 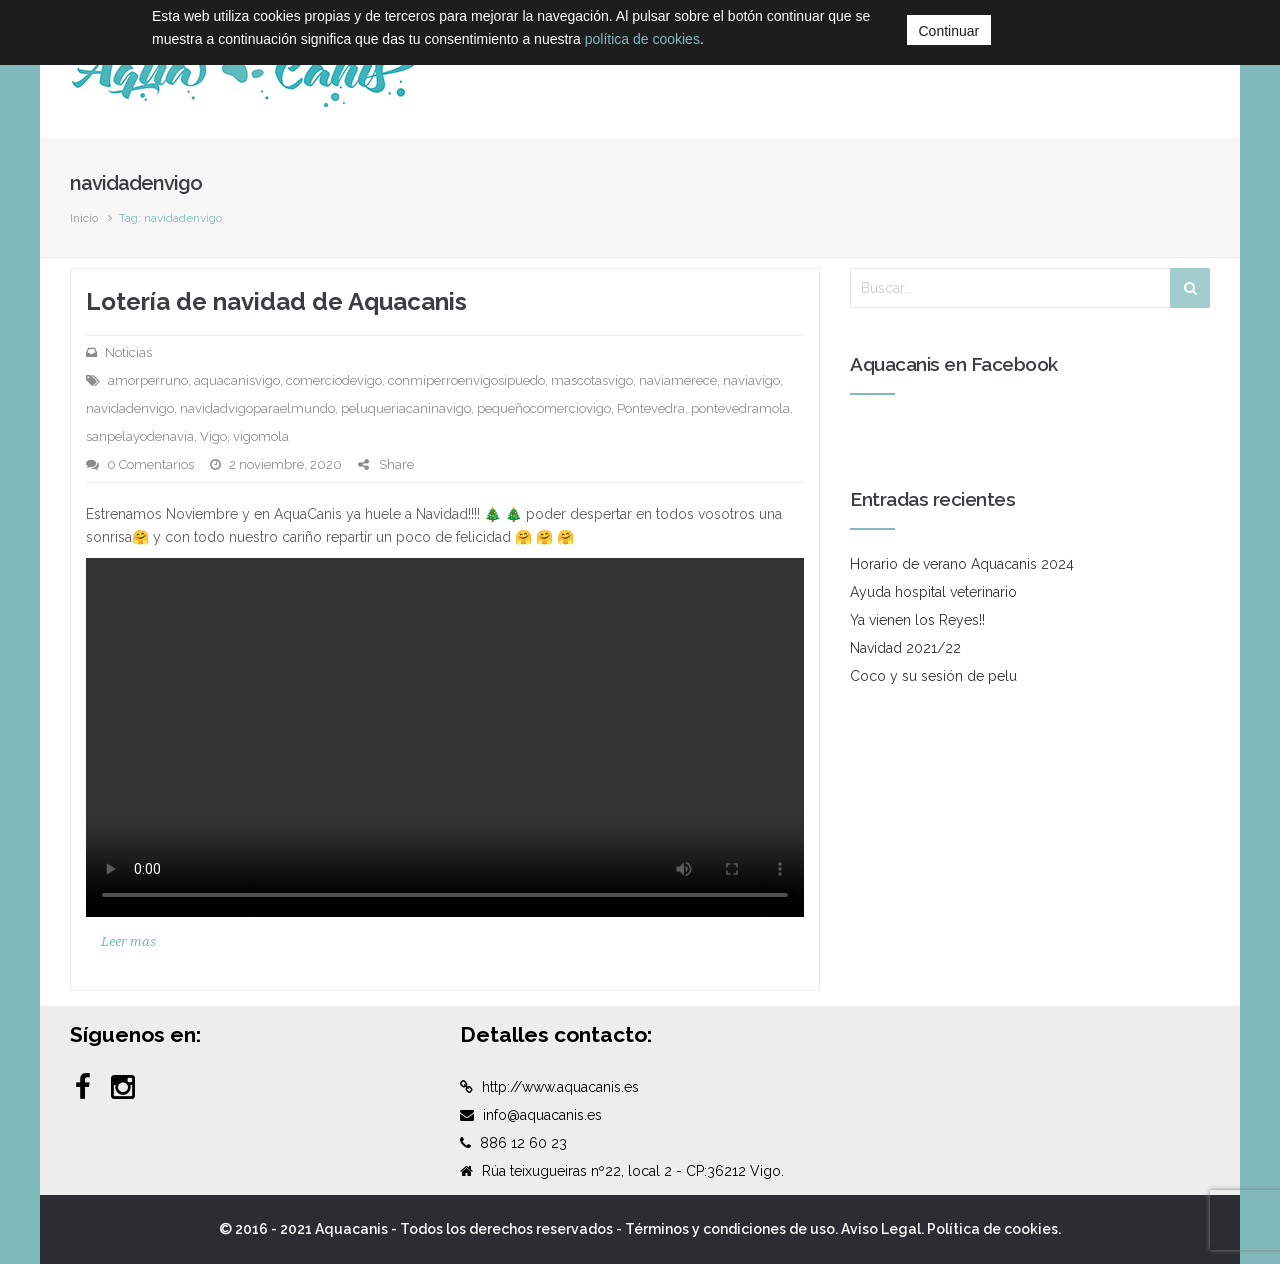 What do you see at coordinates (544, 408) in the screenshot?
I see `pequeñocomerciovigo` at bounding box center [544, 408].